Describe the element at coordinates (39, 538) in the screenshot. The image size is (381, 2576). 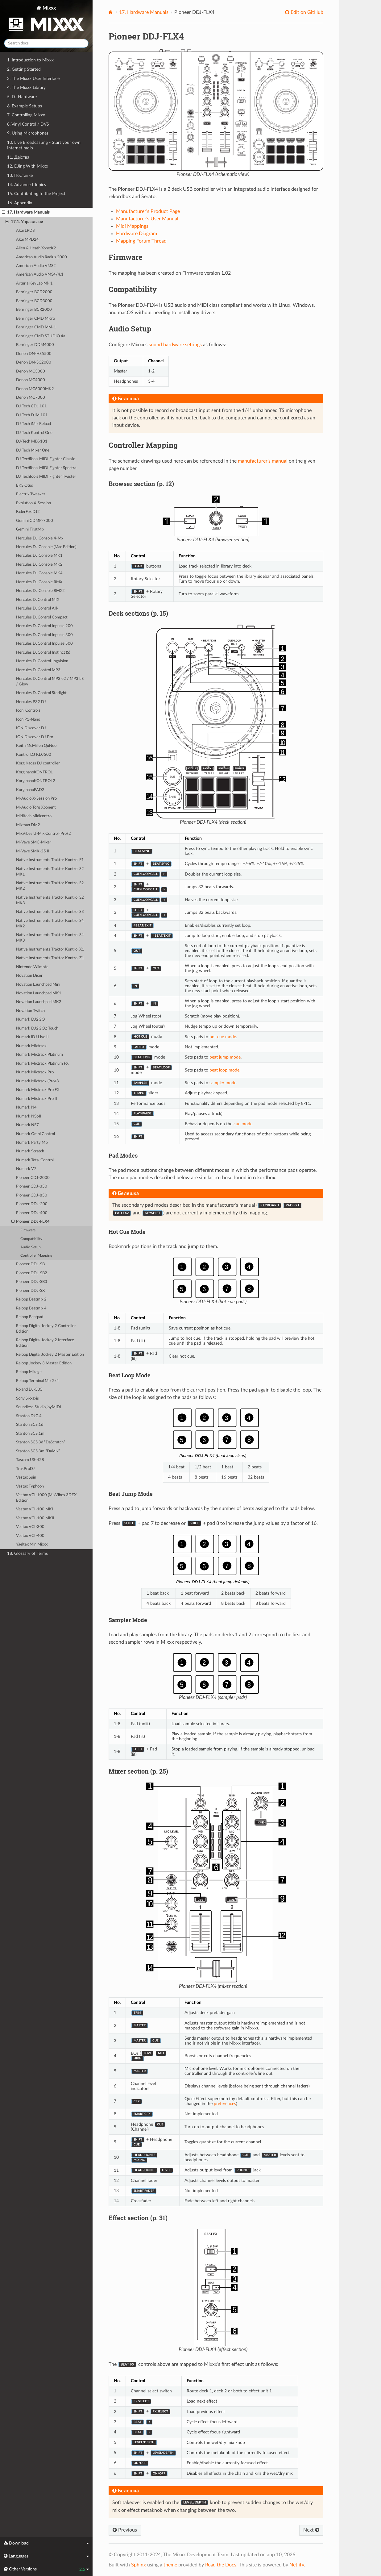
I see `Hercules DJ Console 4-Mx` at that location.